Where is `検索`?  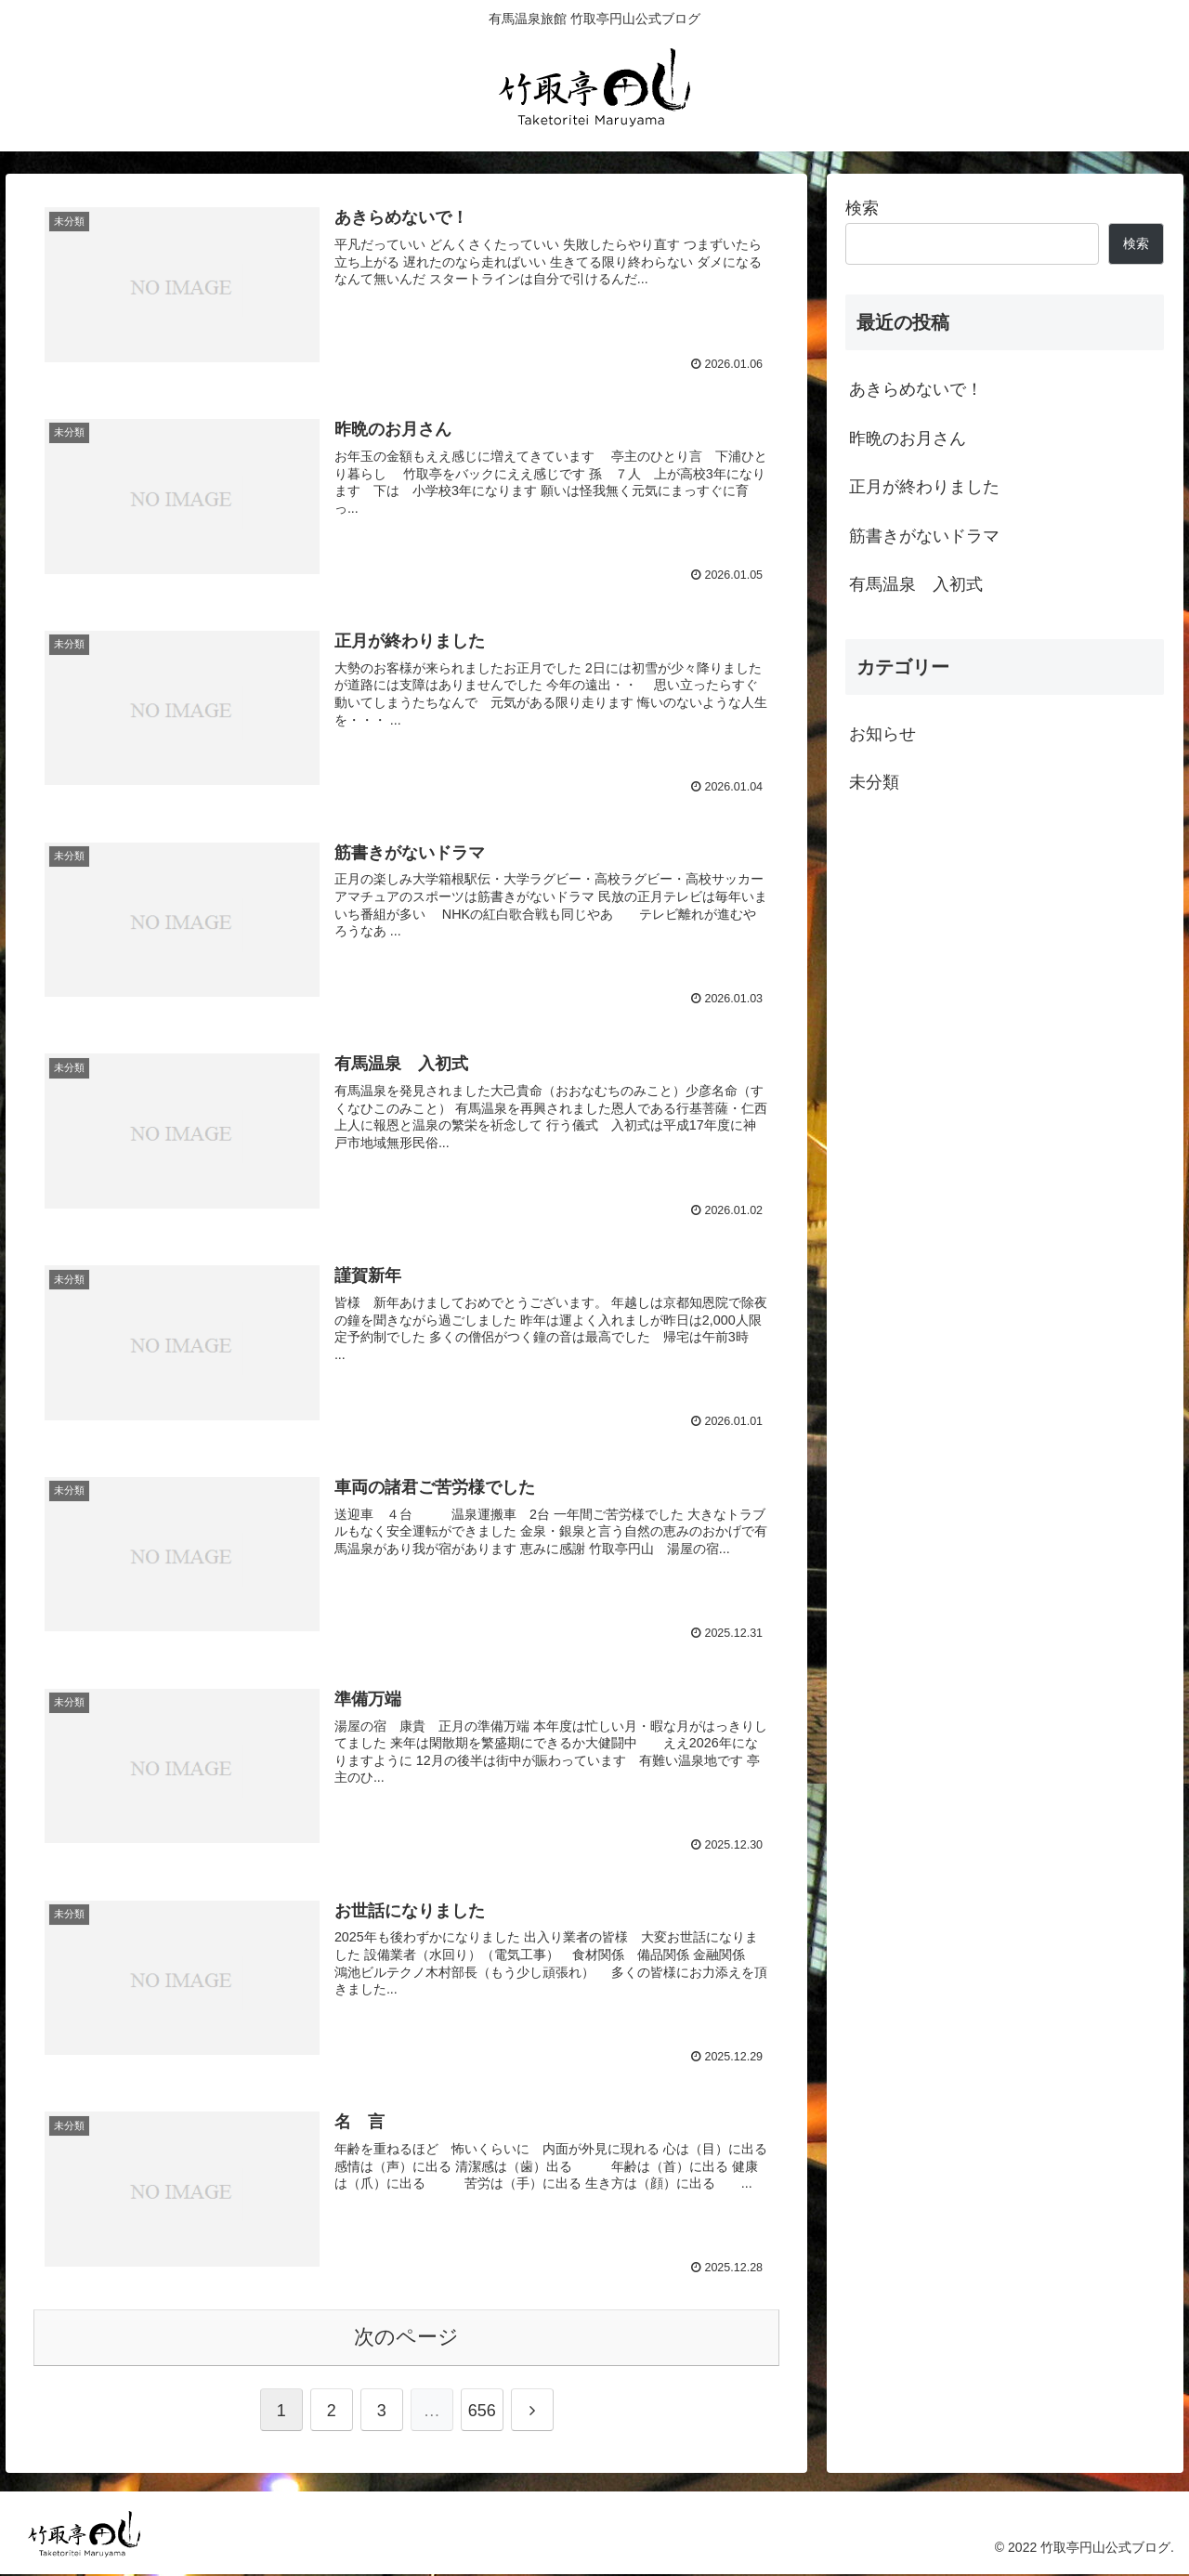
検索 is located at coordinates (862, 208).